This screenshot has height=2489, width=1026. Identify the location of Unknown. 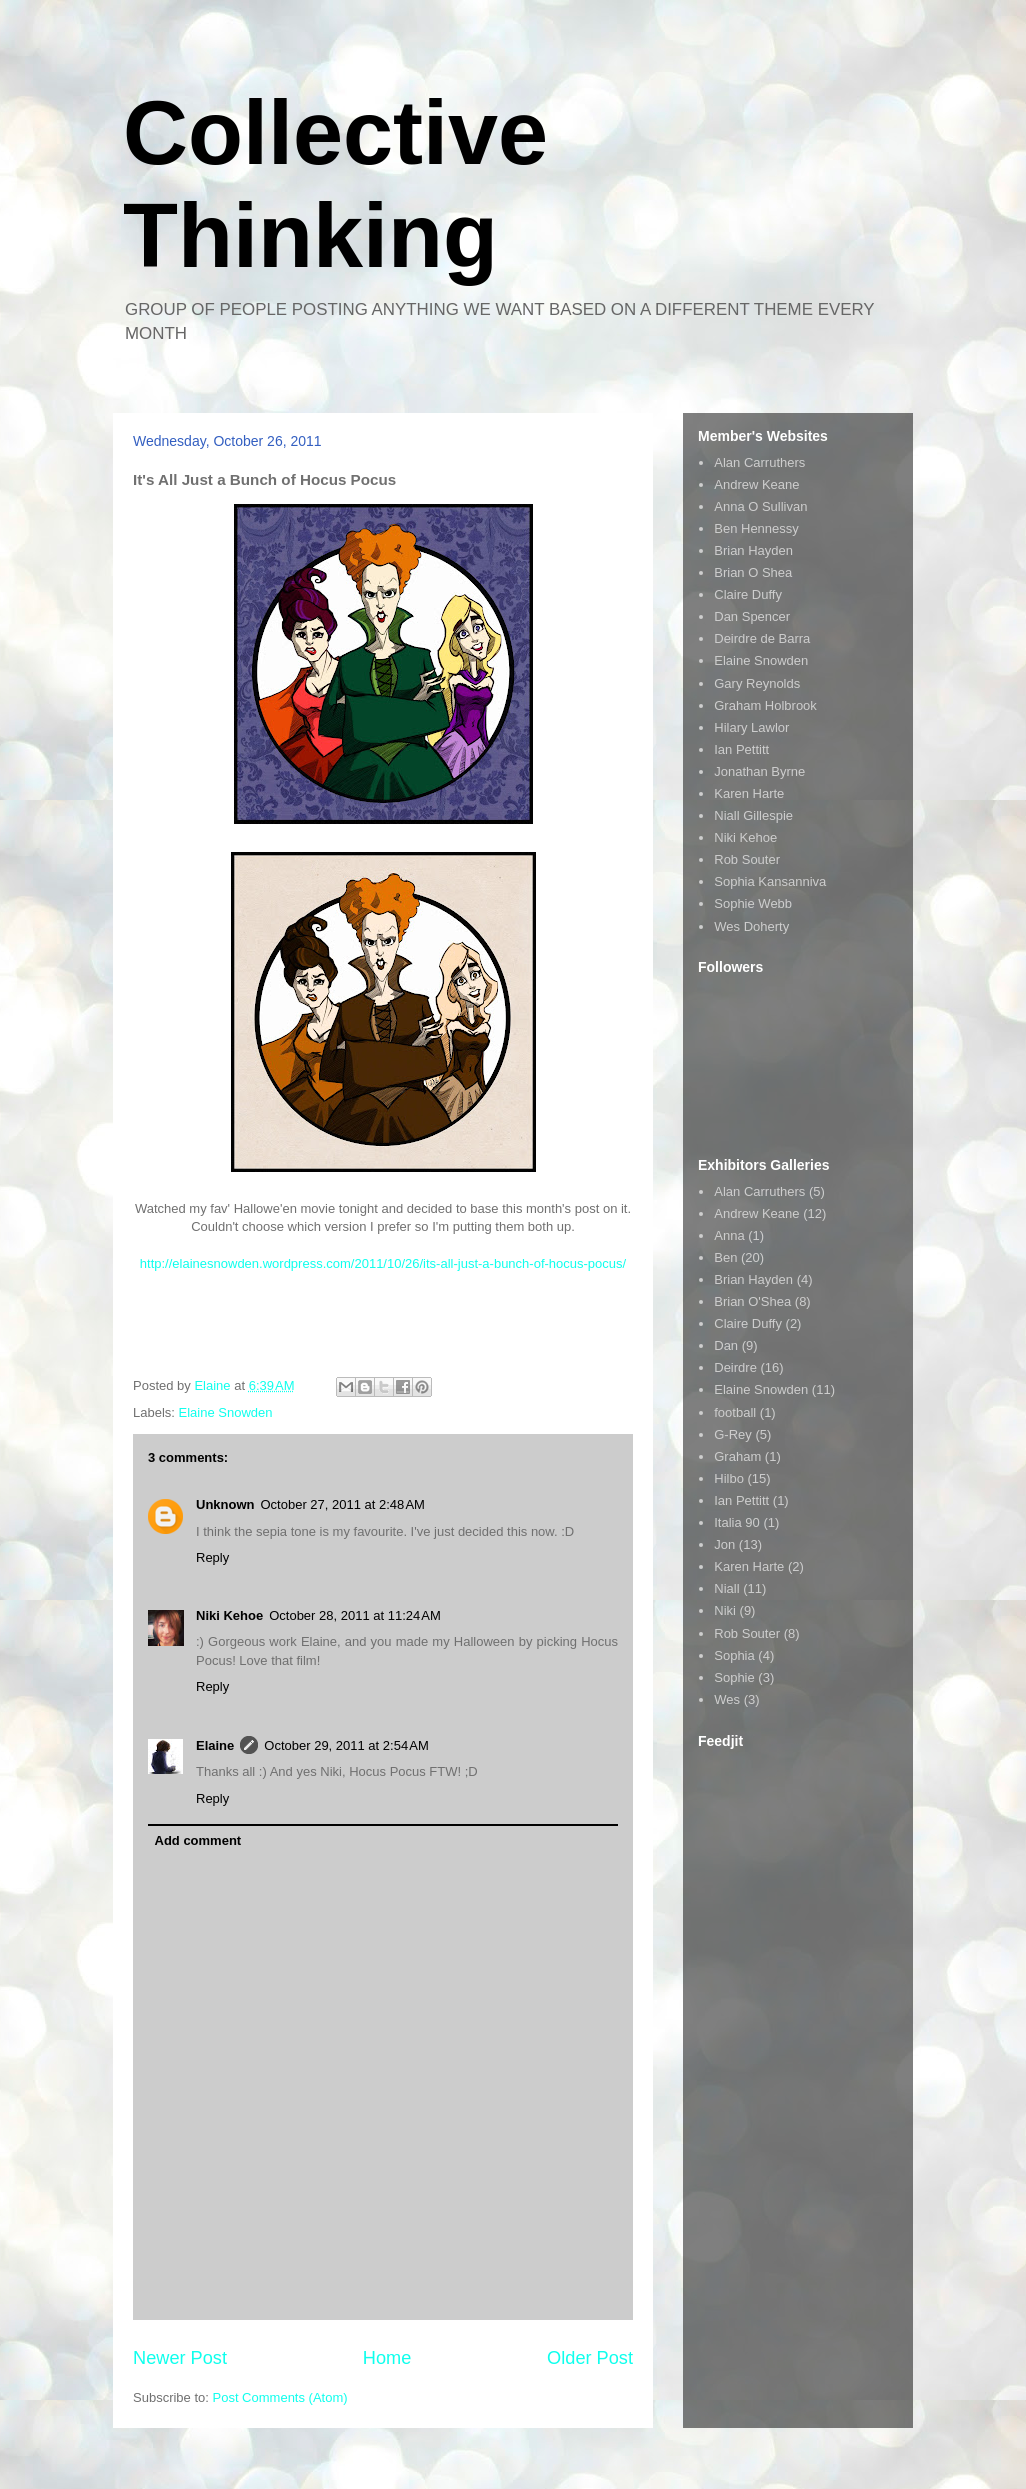
(225, 1504).